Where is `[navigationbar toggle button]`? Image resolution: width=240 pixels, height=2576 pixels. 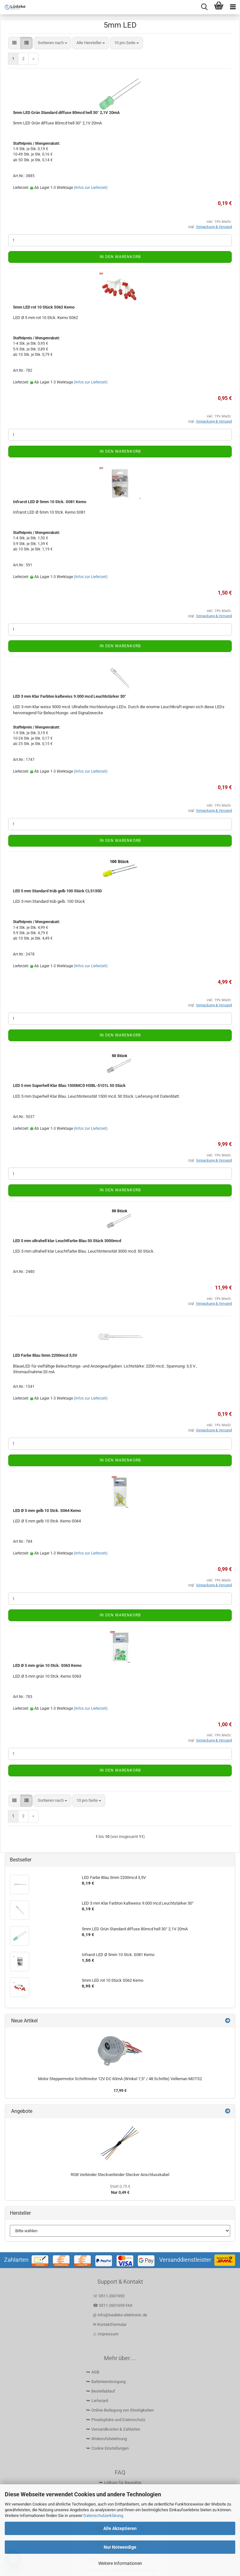
[navigationbar toggle button] is located at coordinates (233, 7).